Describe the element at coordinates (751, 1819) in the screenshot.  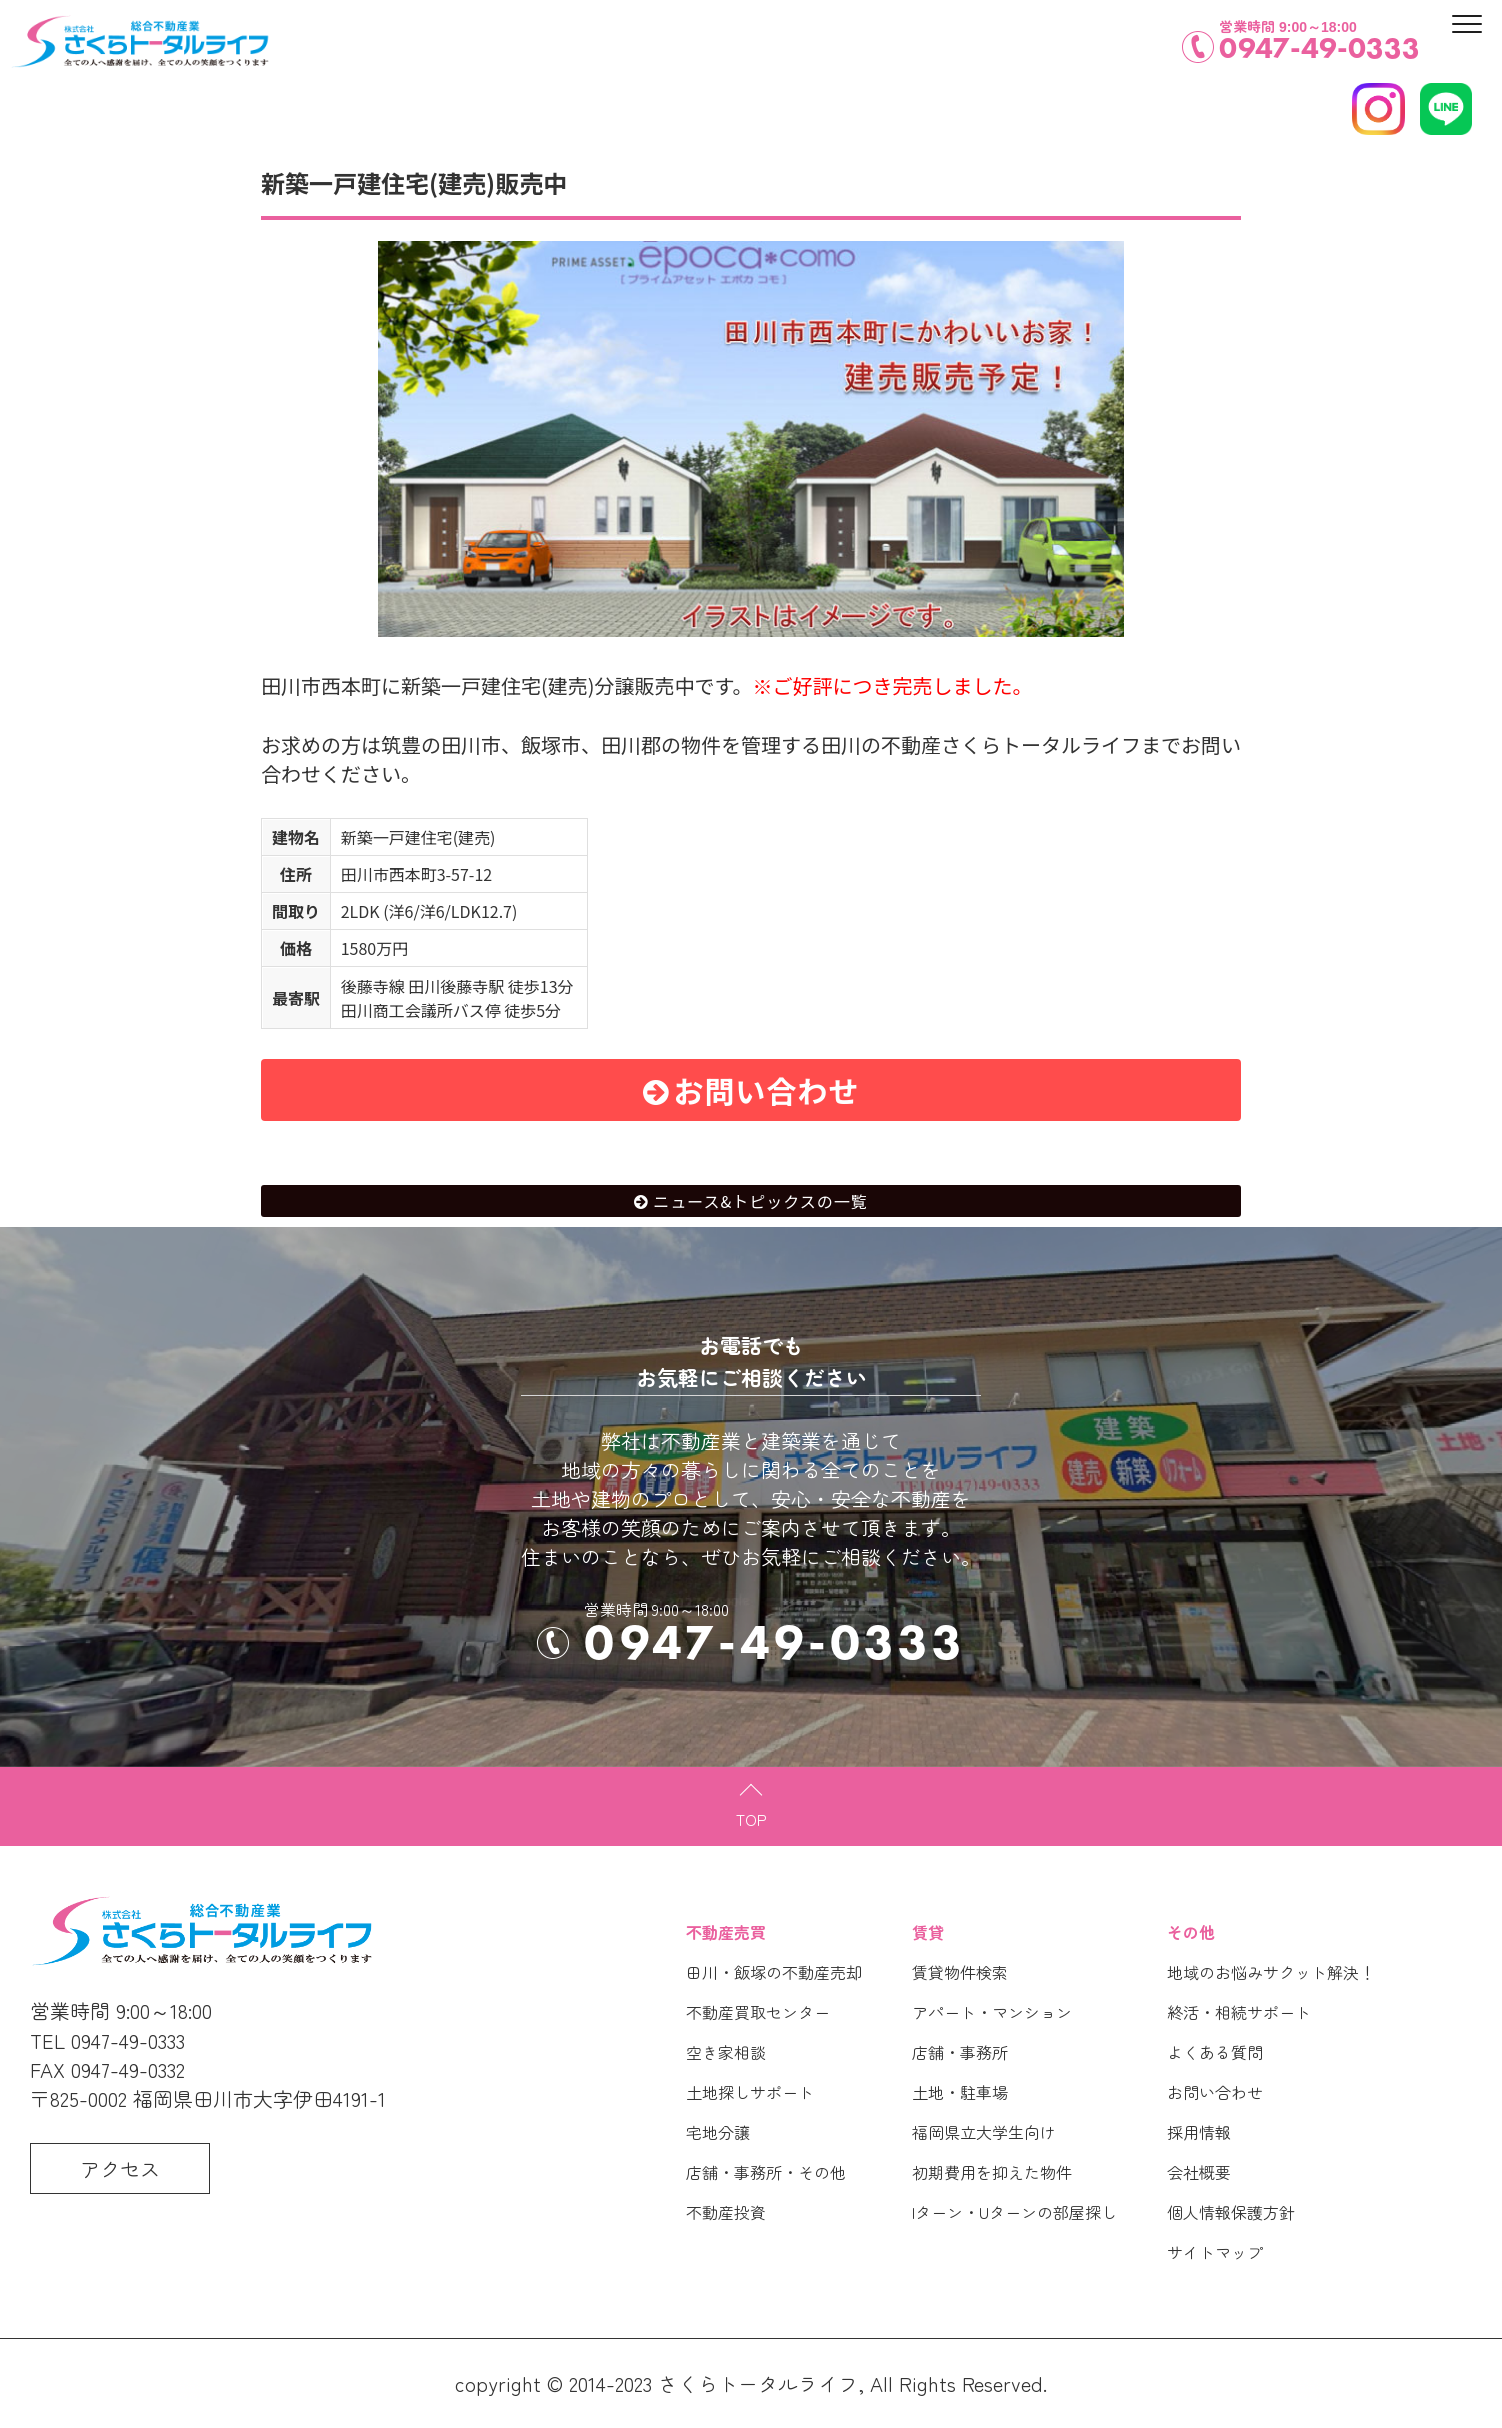
I see `TOP` at that location.